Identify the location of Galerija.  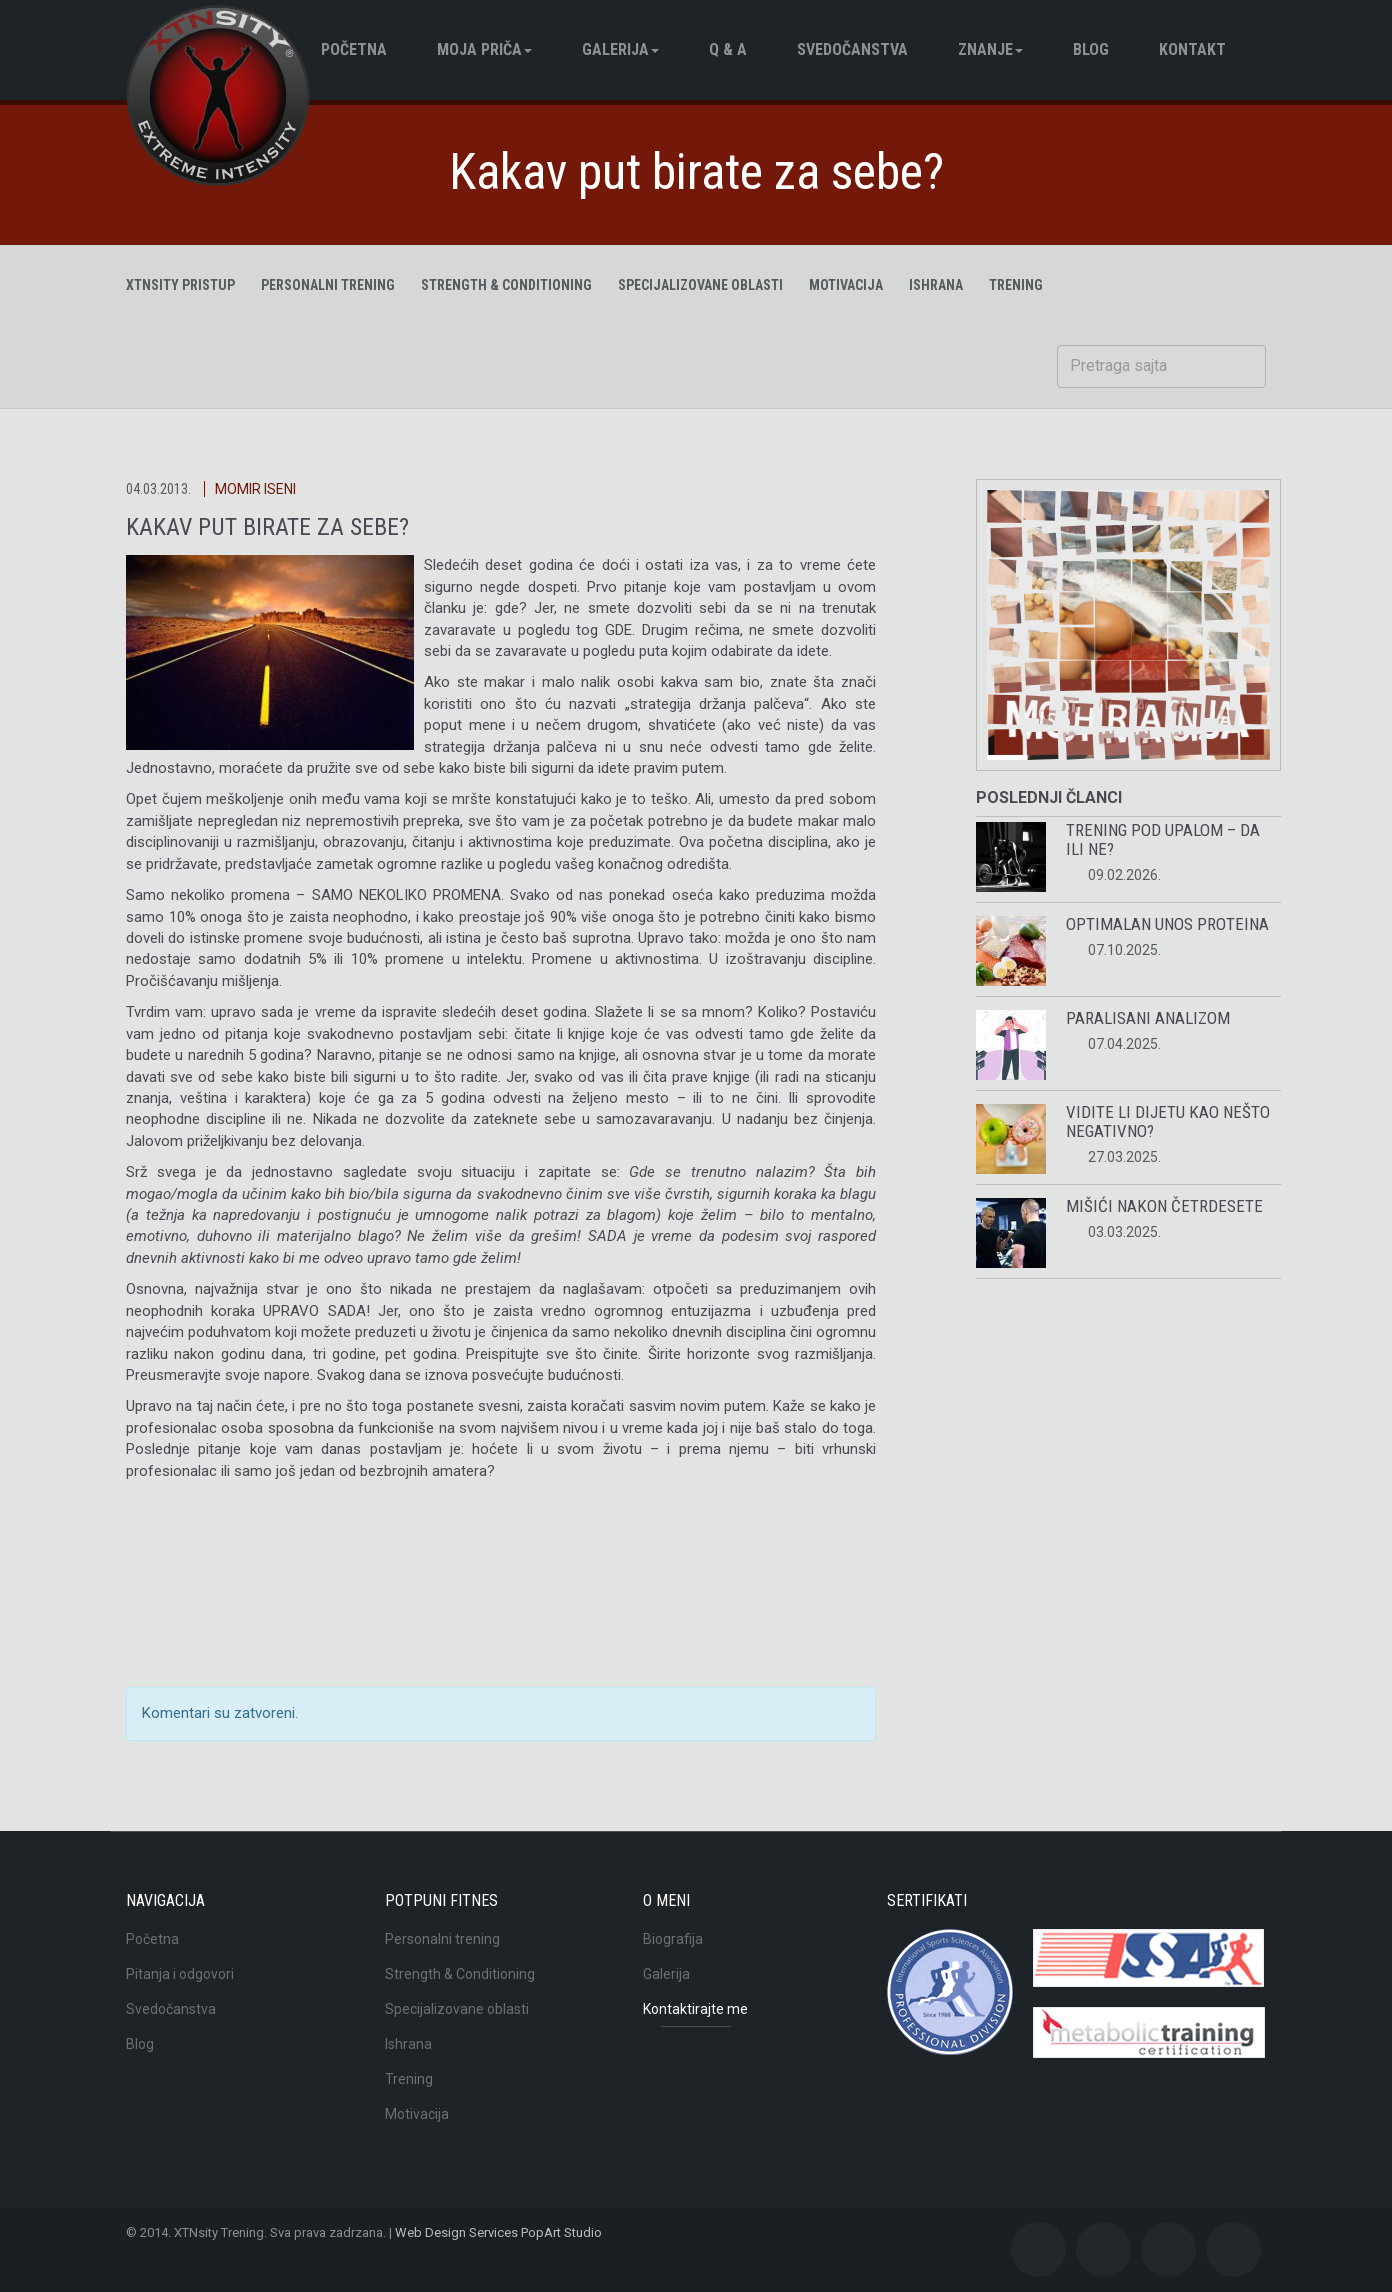
(620, 49).